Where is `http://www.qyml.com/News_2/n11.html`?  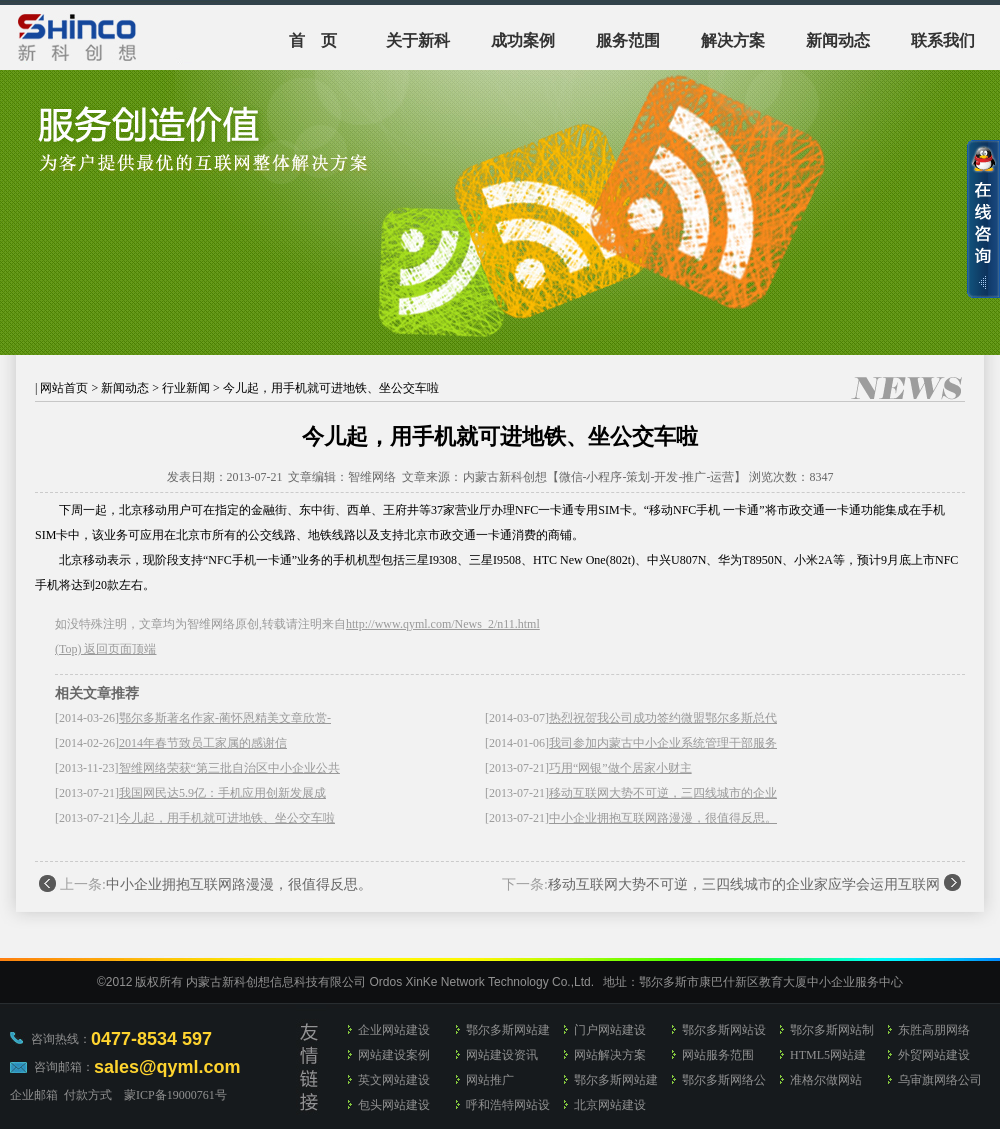 http://www.qyml.com/News_2/n11.html is located at coordinates (443, 624).